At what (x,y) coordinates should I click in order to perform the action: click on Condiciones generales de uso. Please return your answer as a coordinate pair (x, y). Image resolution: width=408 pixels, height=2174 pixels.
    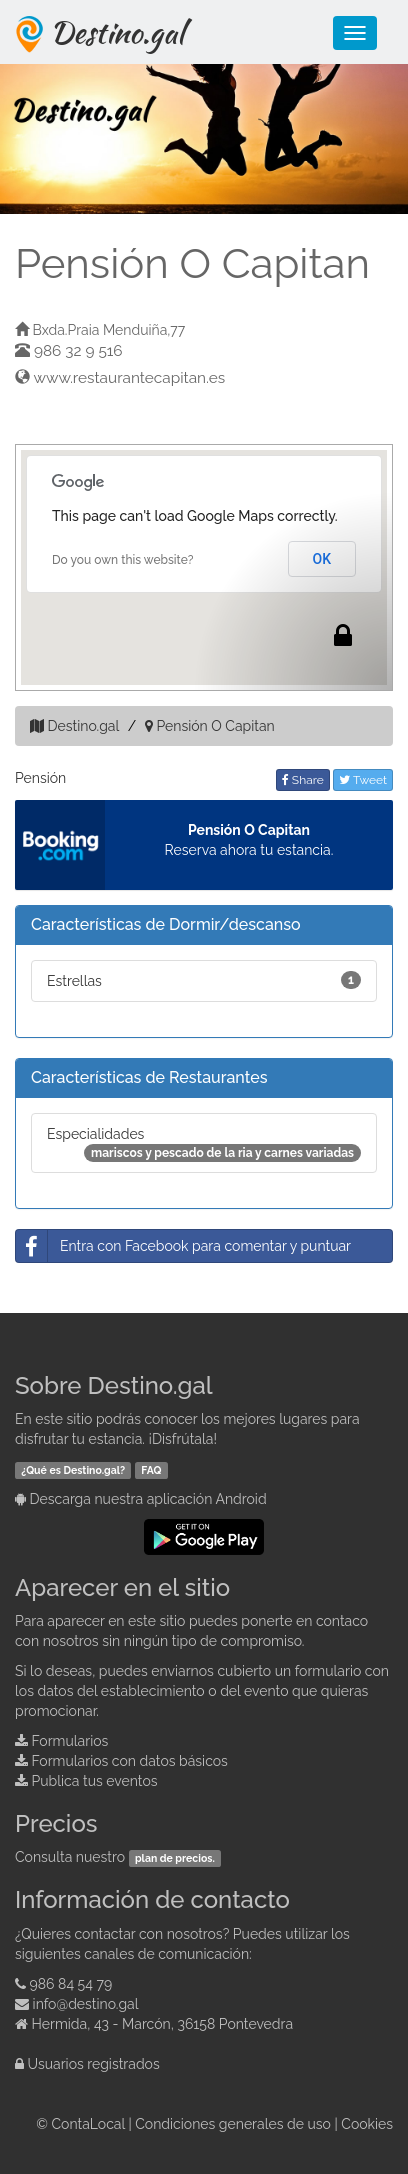
    Looking at the image, I should click on (233, 2124).